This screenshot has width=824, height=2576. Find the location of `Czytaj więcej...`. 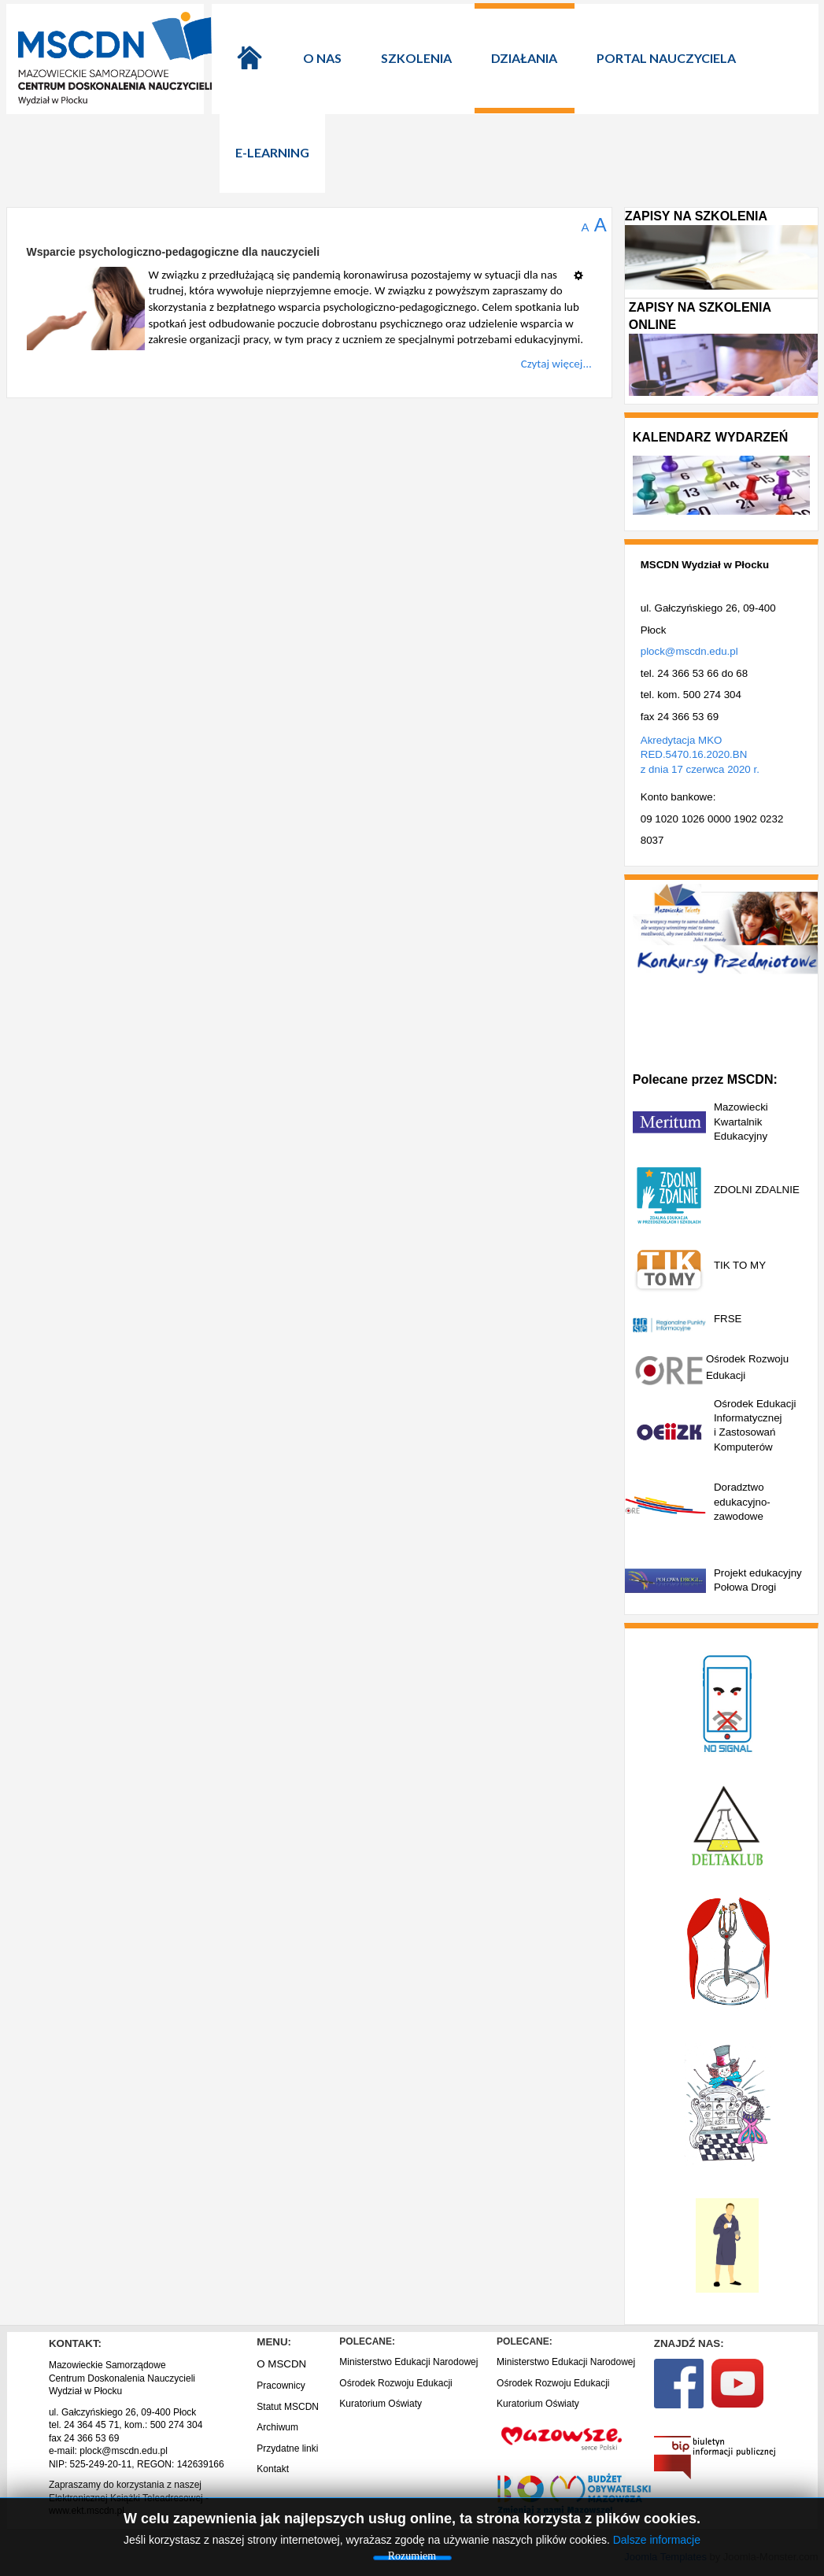

Czytaj więcej... is located at coordinates (556, 364).